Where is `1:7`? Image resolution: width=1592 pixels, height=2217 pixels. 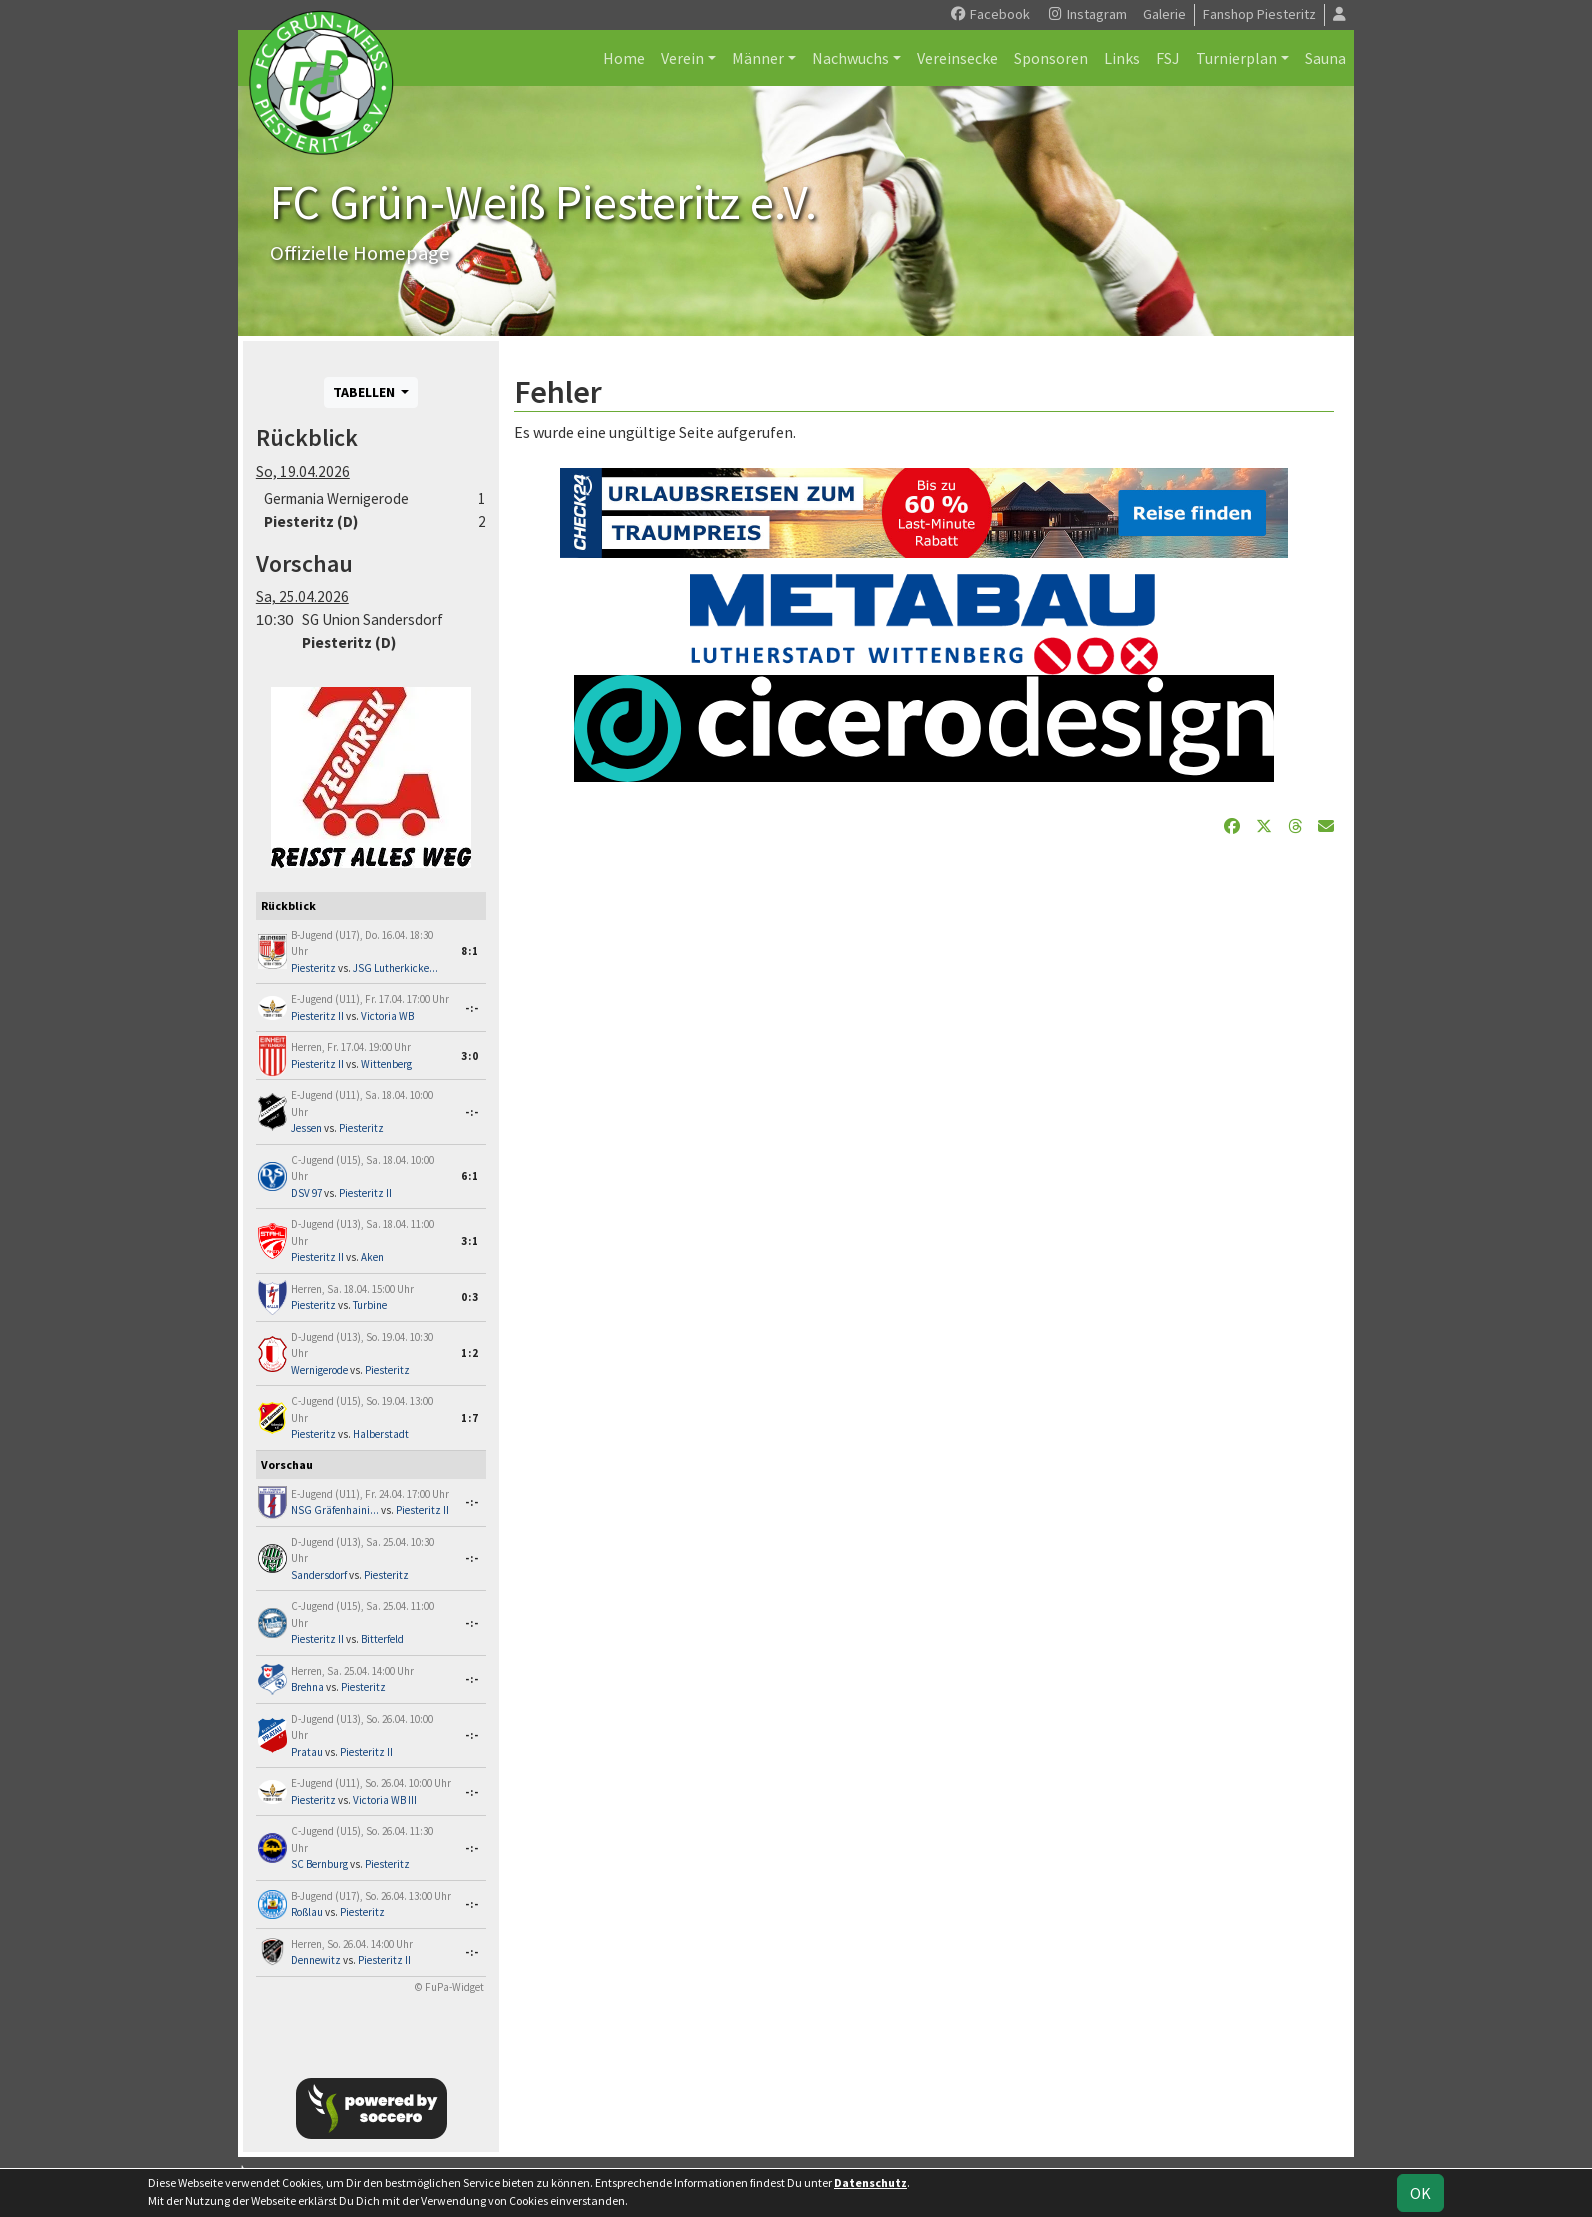
1:7 is located at coordinates (470, 1418).